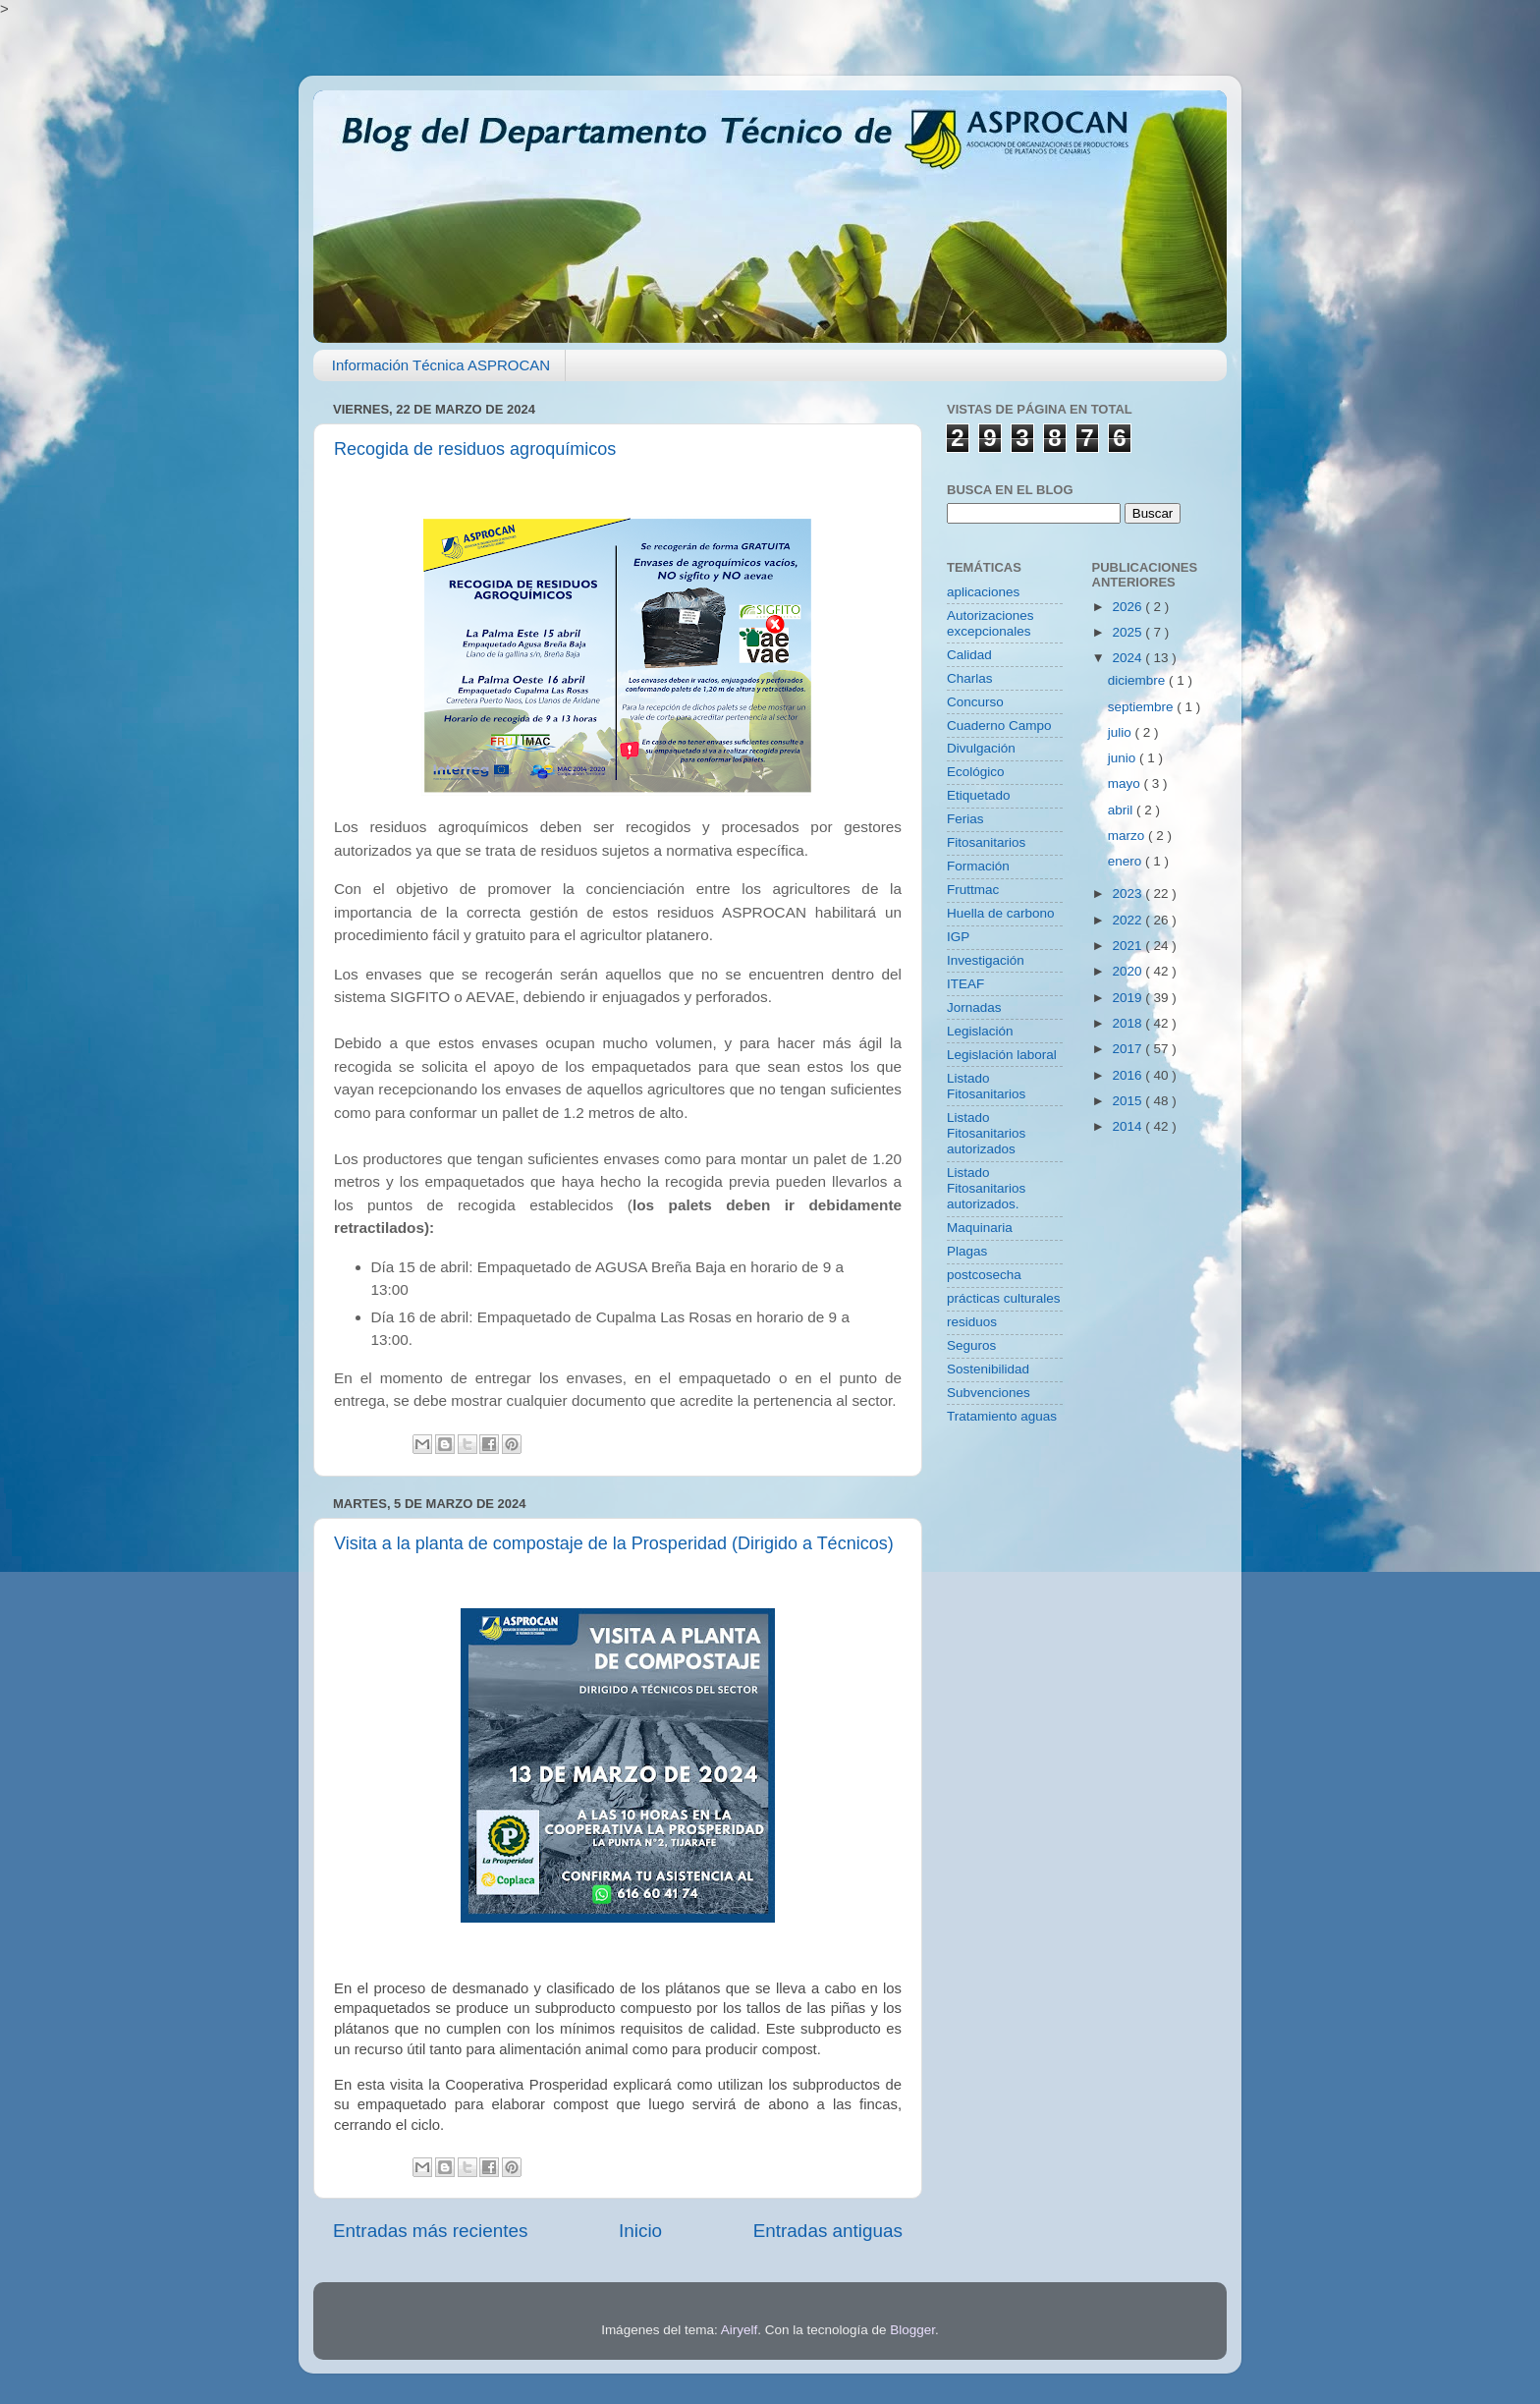  What do you see at coordinates (986, 1133) in the screenshot?
I see `Listado Fitosanitarios autorizados` at bounding box center [986, 1133].